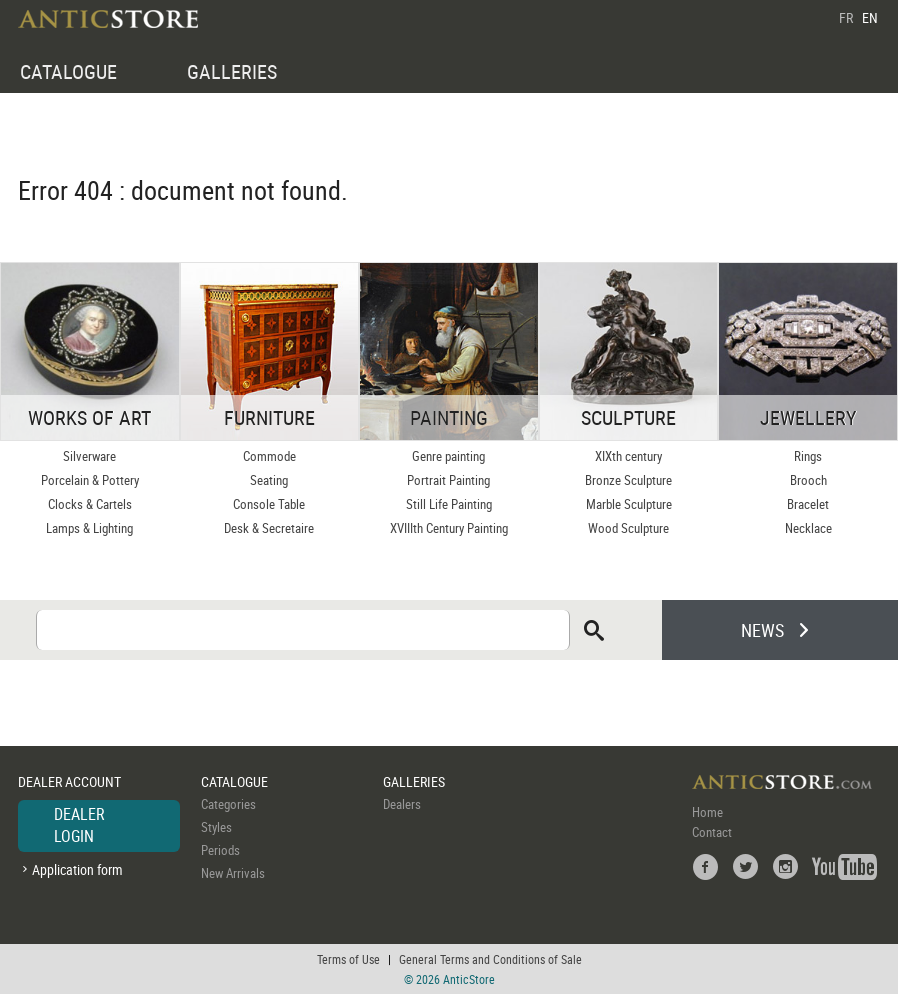  What do you see at coordinates (90, 480) in the screenshot?
I see `Porcelain & Pottery` at bounding box center [90, 480].